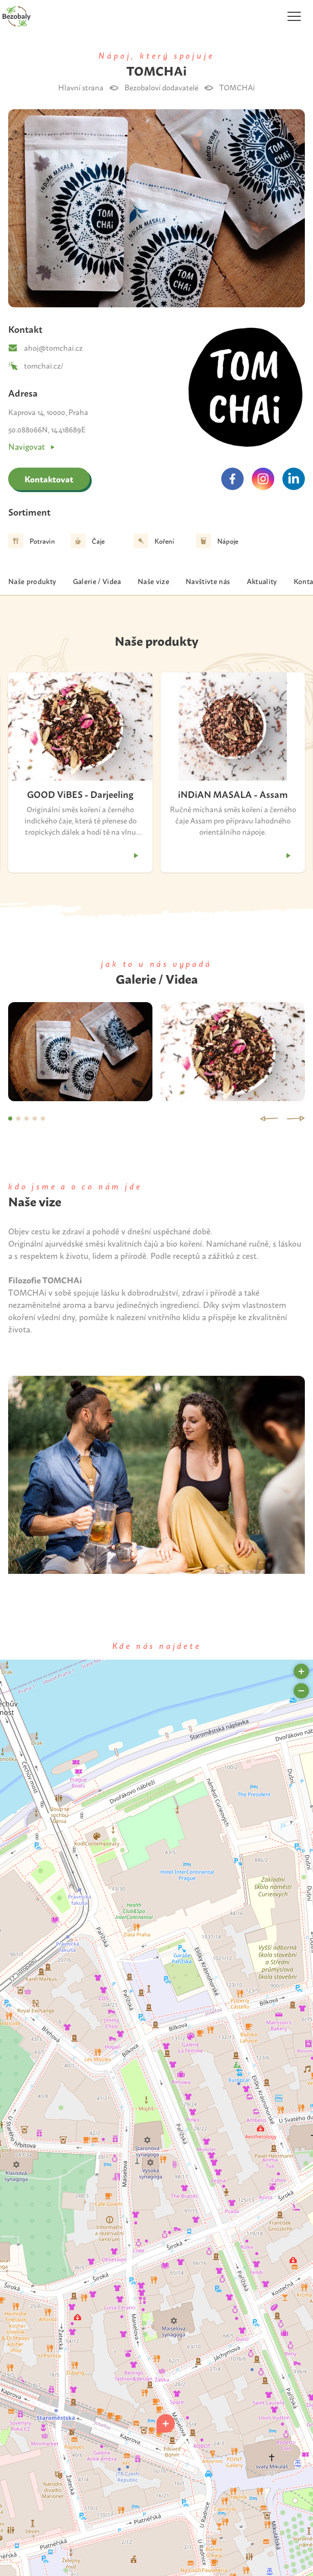 The height and width of the screenshot is (2576, 313). Describe the element at coordinates (165, 2423) in the screenshot. I see `[button]` at that location.